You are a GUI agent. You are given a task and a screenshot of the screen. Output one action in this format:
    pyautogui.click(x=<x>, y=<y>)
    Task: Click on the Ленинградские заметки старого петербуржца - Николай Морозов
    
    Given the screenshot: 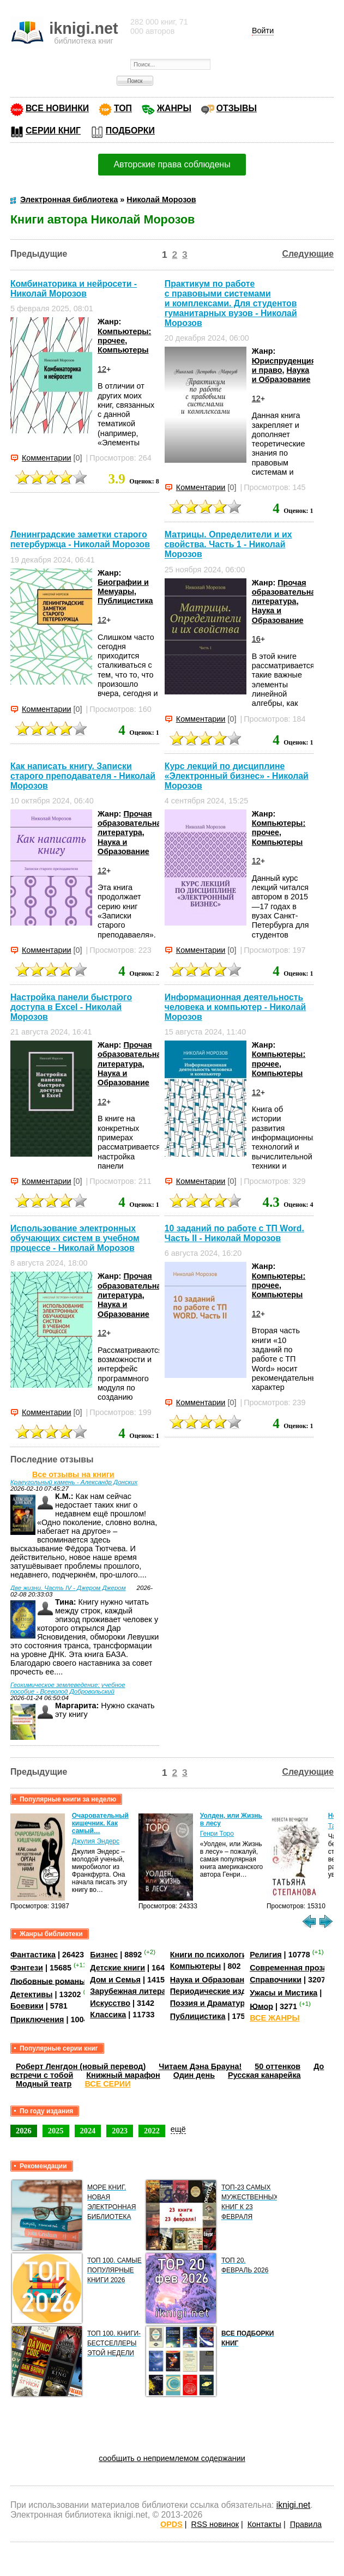 What is the action you would take?
    pyautogui.click(x=80, y=539)
    